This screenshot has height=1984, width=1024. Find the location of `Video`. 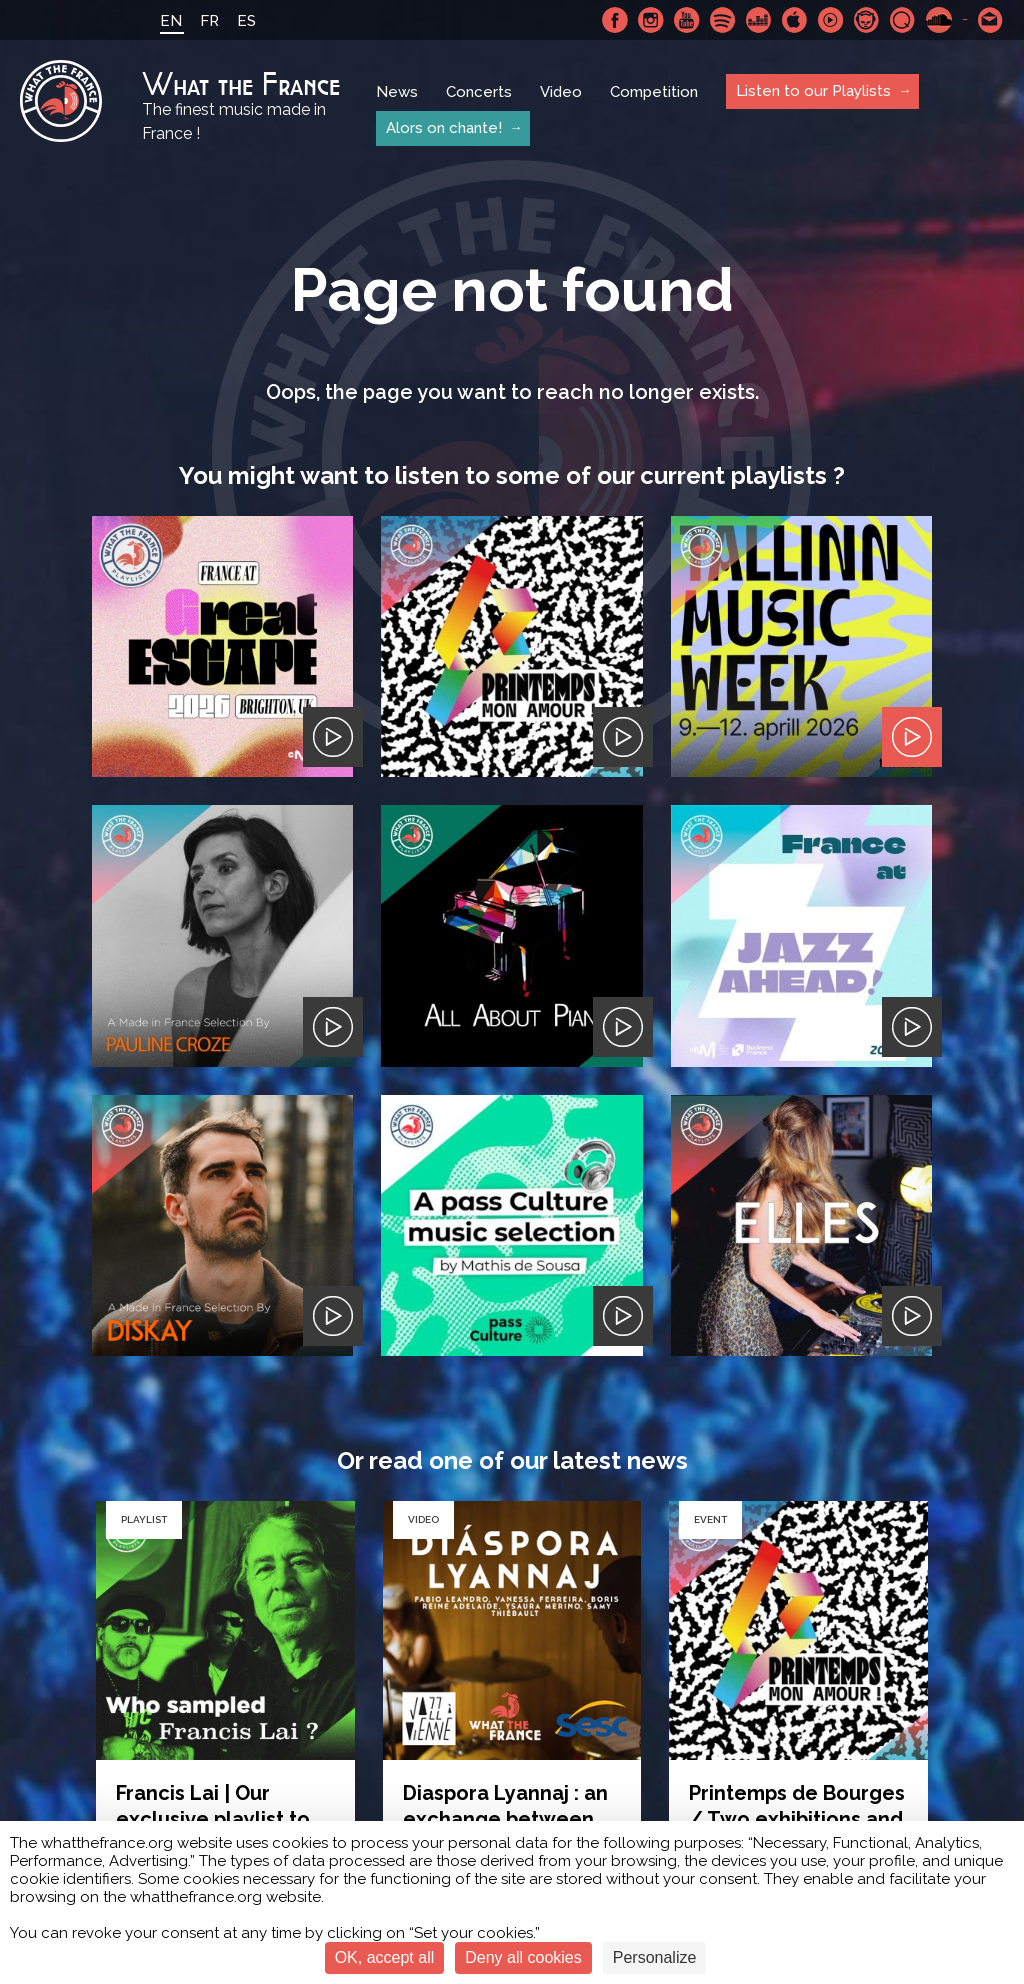

Video is located at coordinates (561, 92).